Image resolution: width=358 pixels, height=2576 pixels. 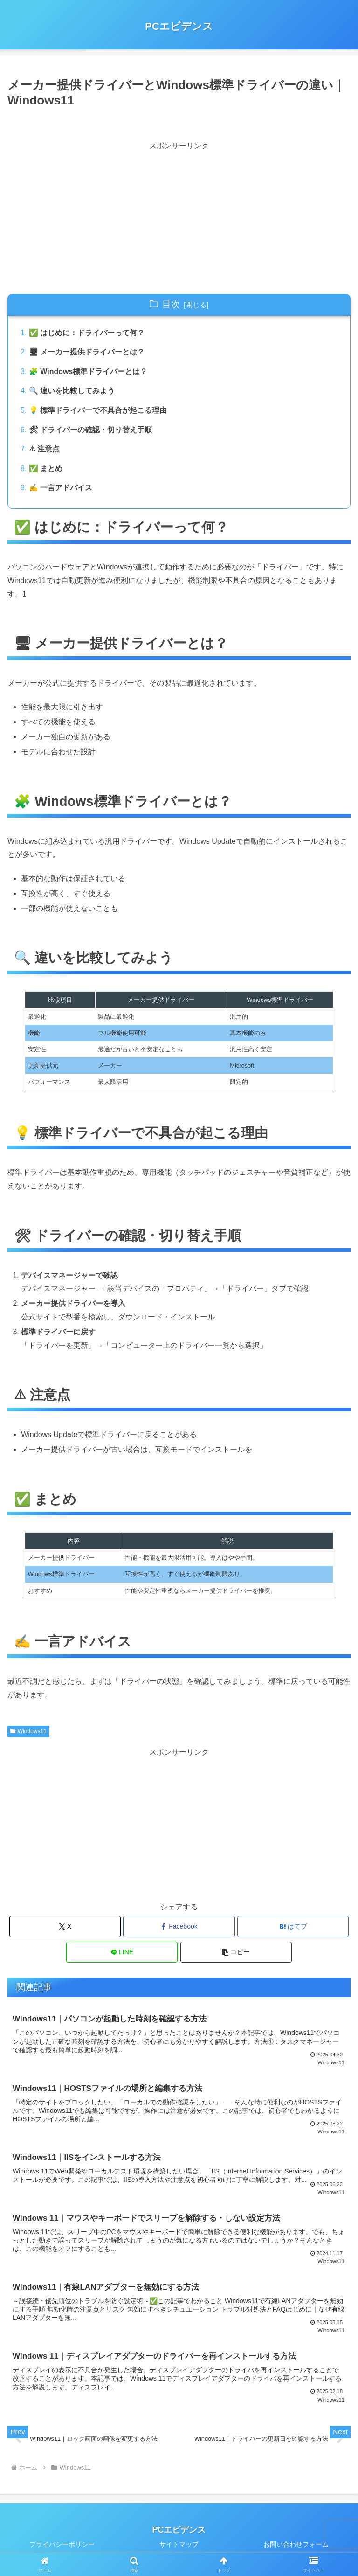 What do you see at coordinates (122, 1952) in the screenshot?
I see `[LINEでシェア]` at bounding box center [122, 1952].